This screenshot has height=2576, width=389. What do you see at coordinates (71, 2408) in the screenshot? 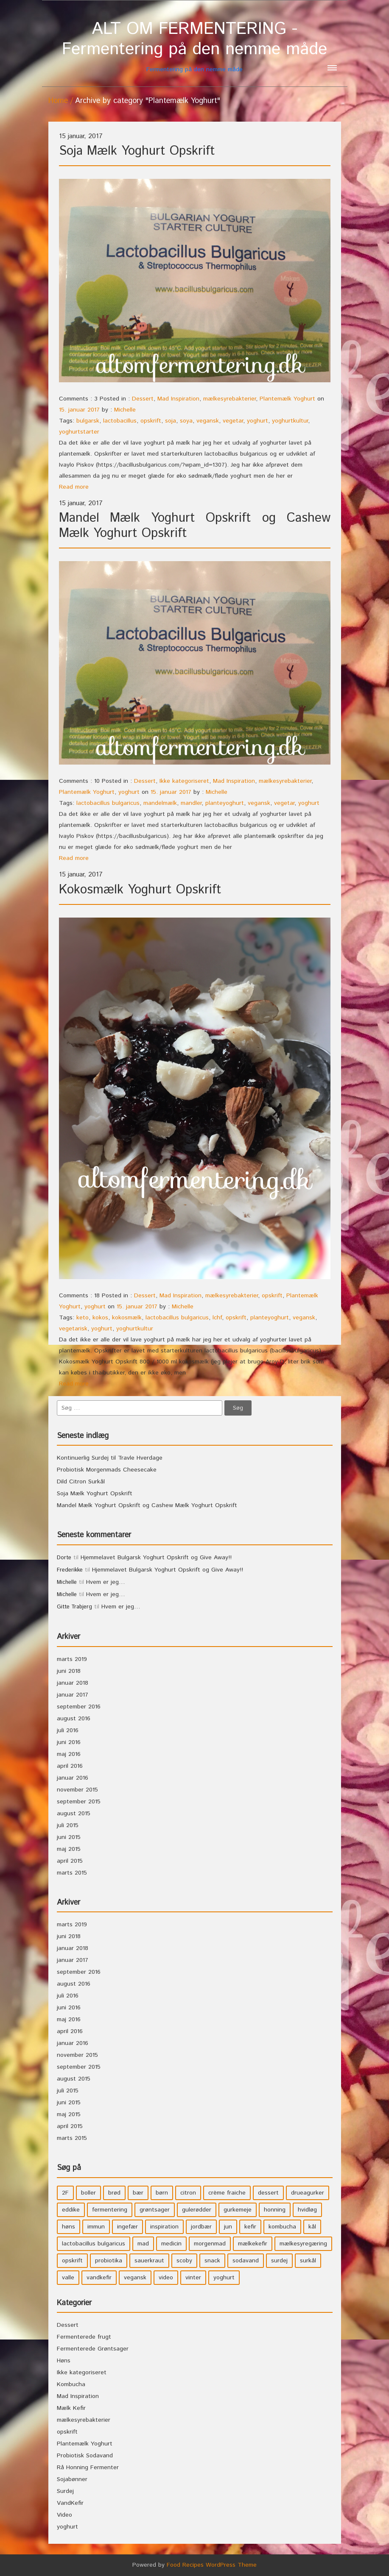
I see `Mælk Kefir` at bounding box center [71, 2408].